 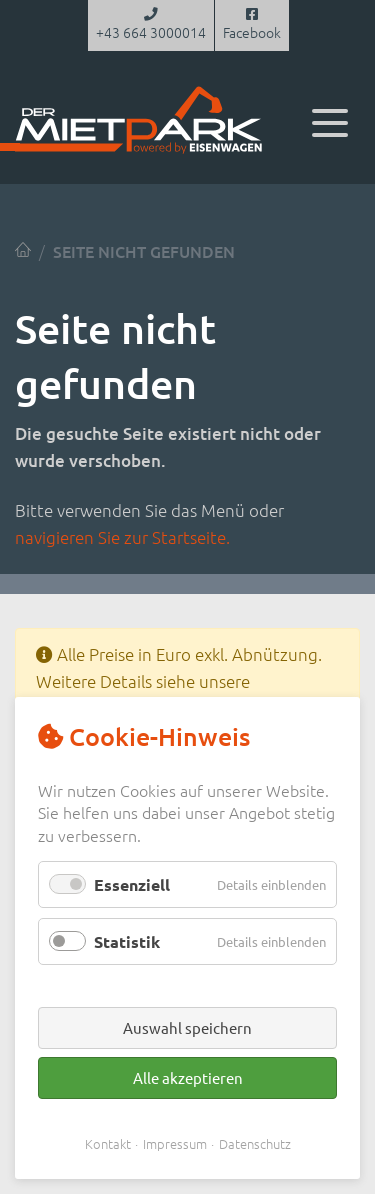 I want to click on Auswahl speichern, so click(x=187, y=1027).